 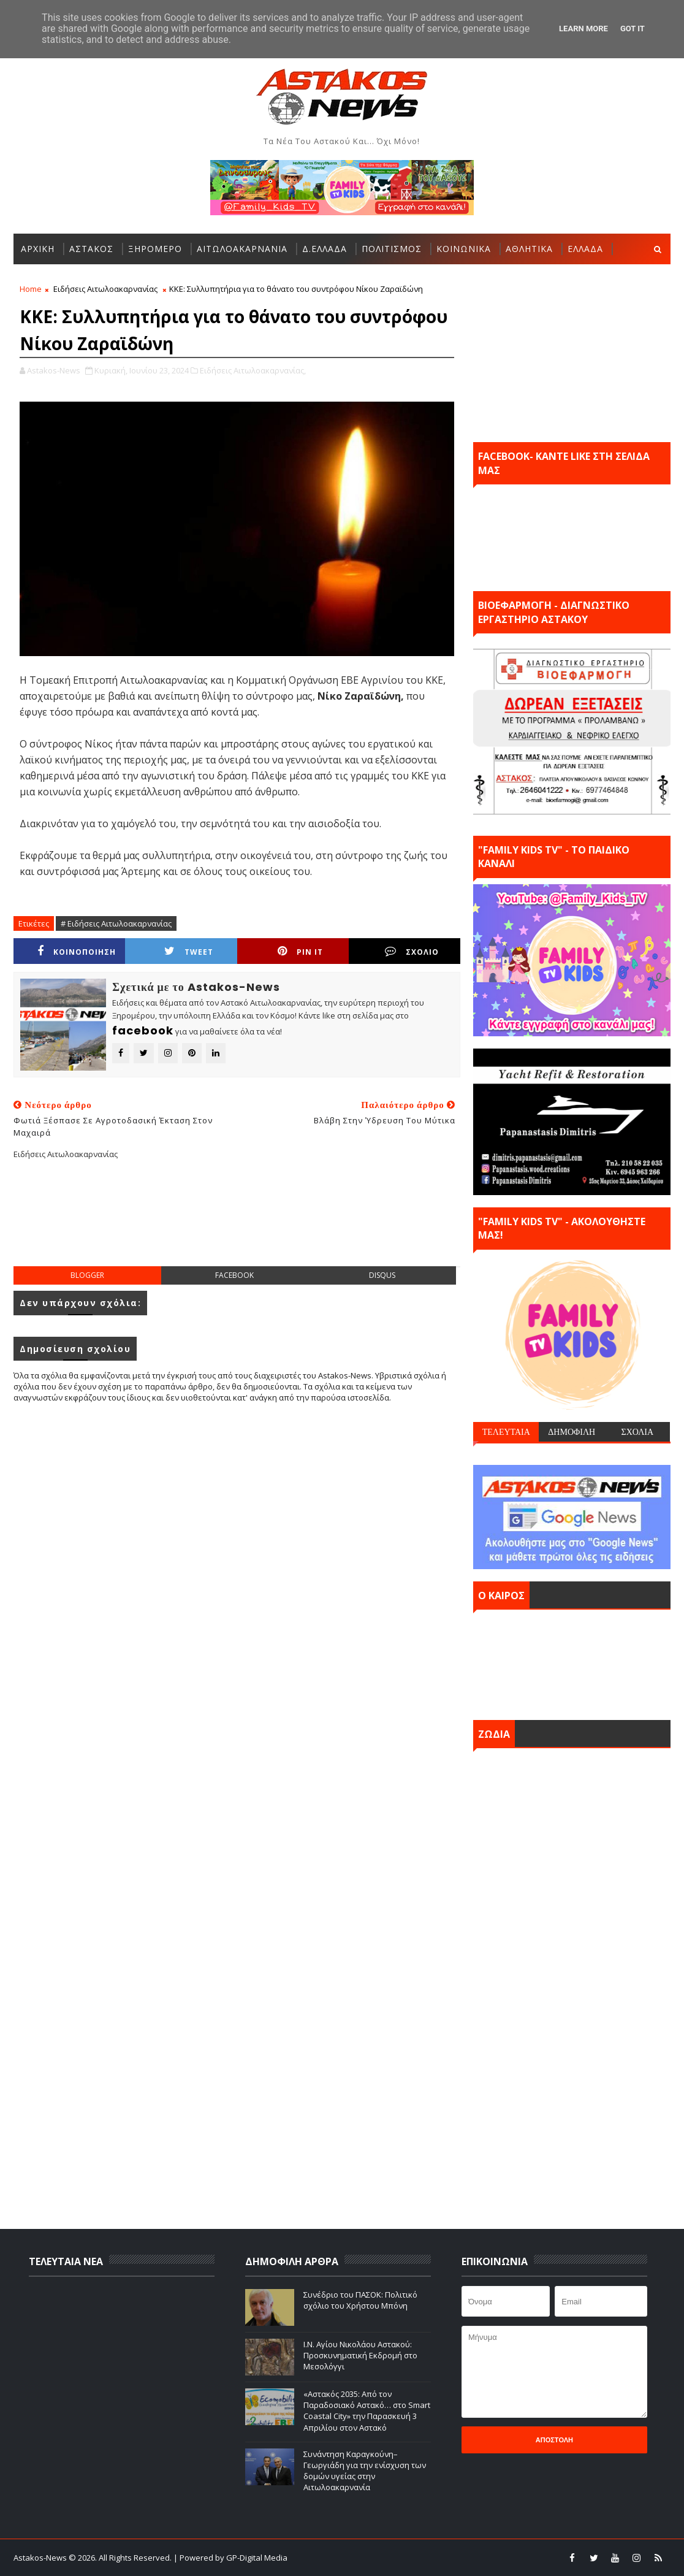 What do you see at coordinates (76, 951) in the screenshot?
I see `ΚΟΙΝΟΠΟΙΗΣΗ` at bounding box center [76, 951].